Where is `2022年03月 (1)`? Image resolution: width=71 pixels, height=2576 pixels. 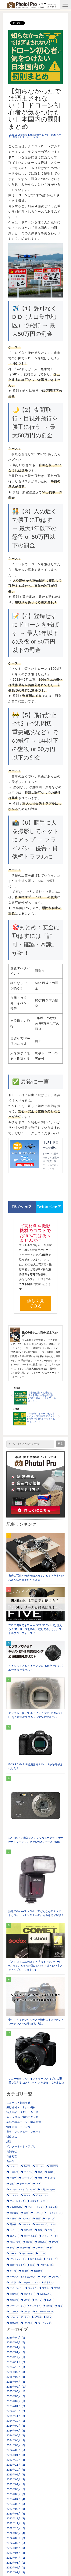
2022年03月 (1) is located at coordinates (15, 2562).